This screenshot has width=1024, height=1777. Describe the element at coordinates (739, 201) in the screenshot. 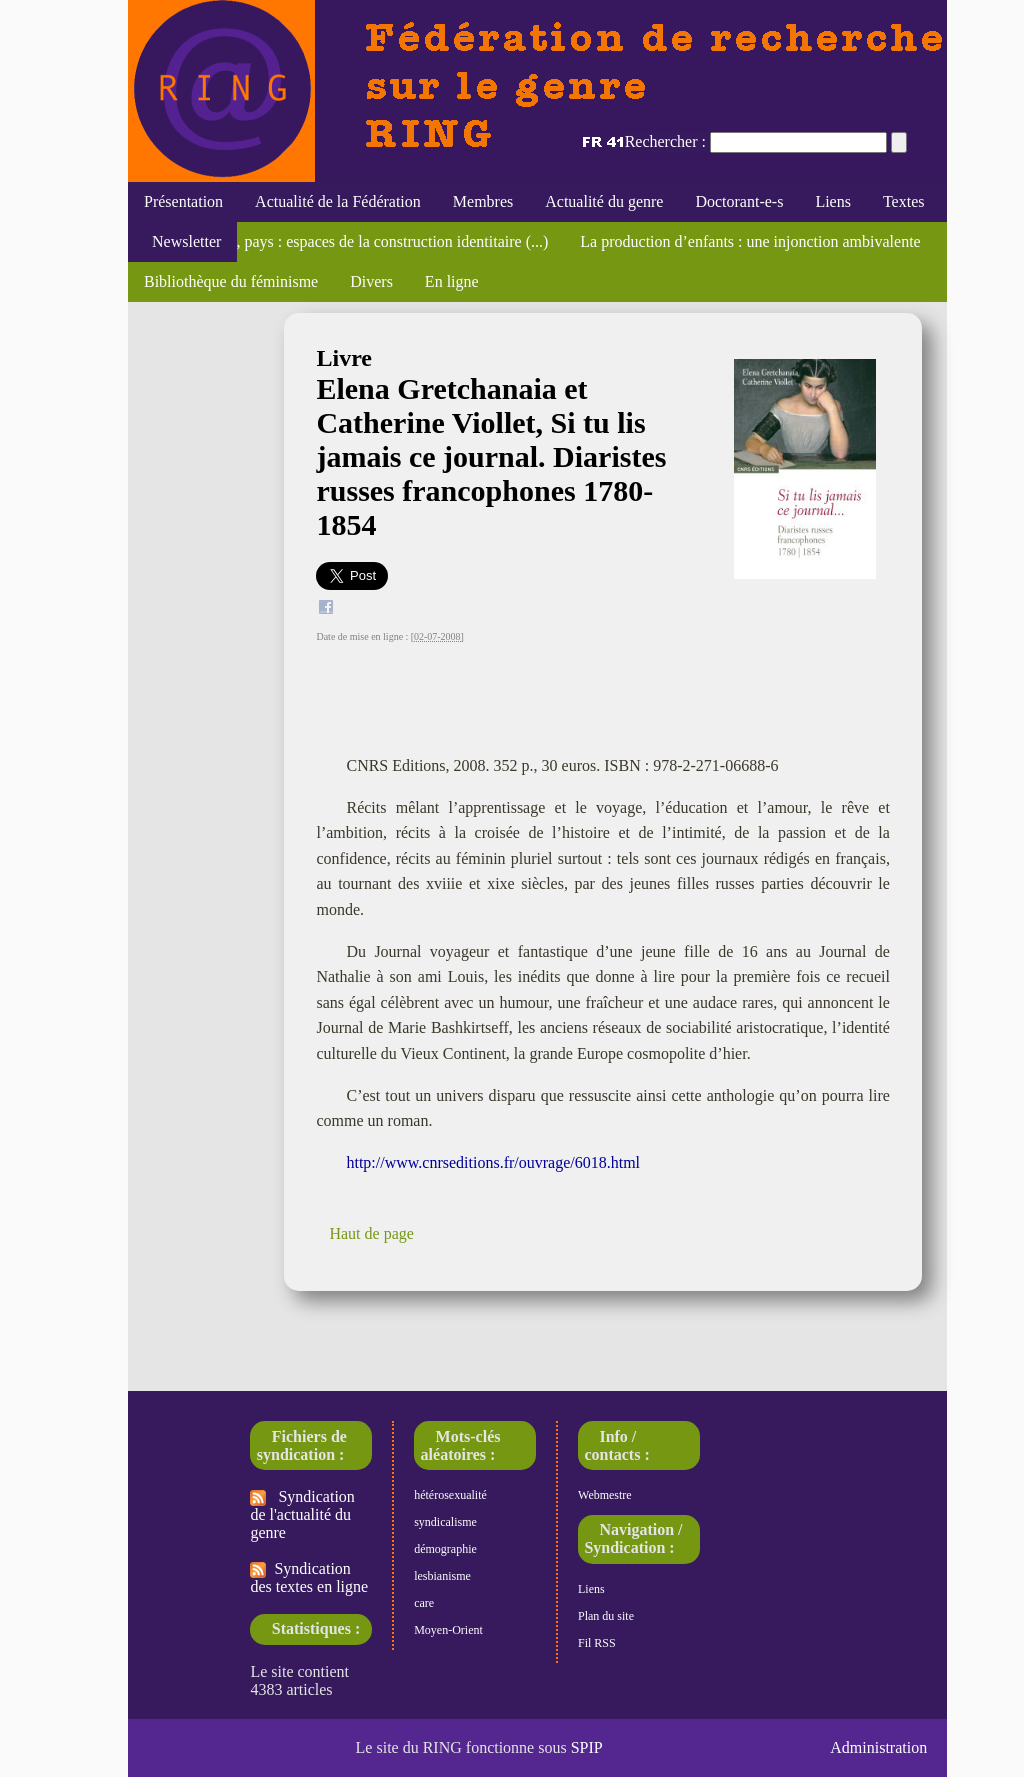

I see `Doctorant-e-s` at that location.